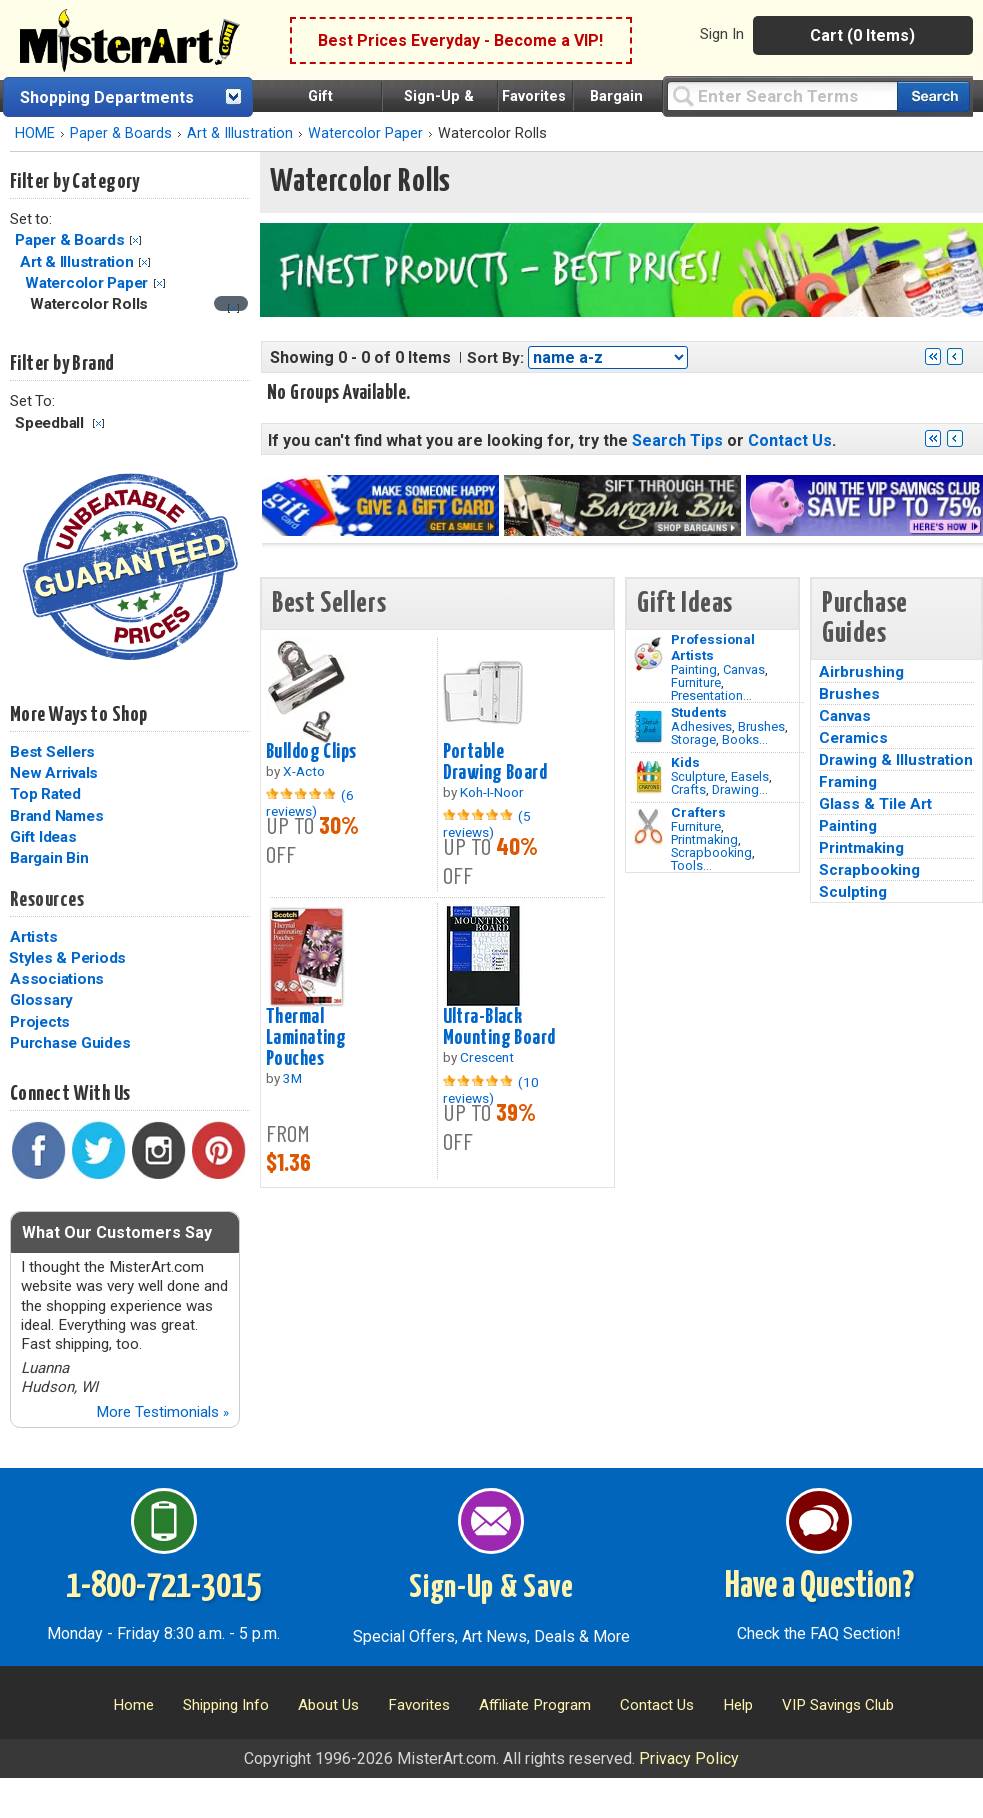 The image size is (983, 1818). What do you see at coordinates (487, 824) in the screenshot?
I see `(5 reviews)` at bounding box center [487, 824].